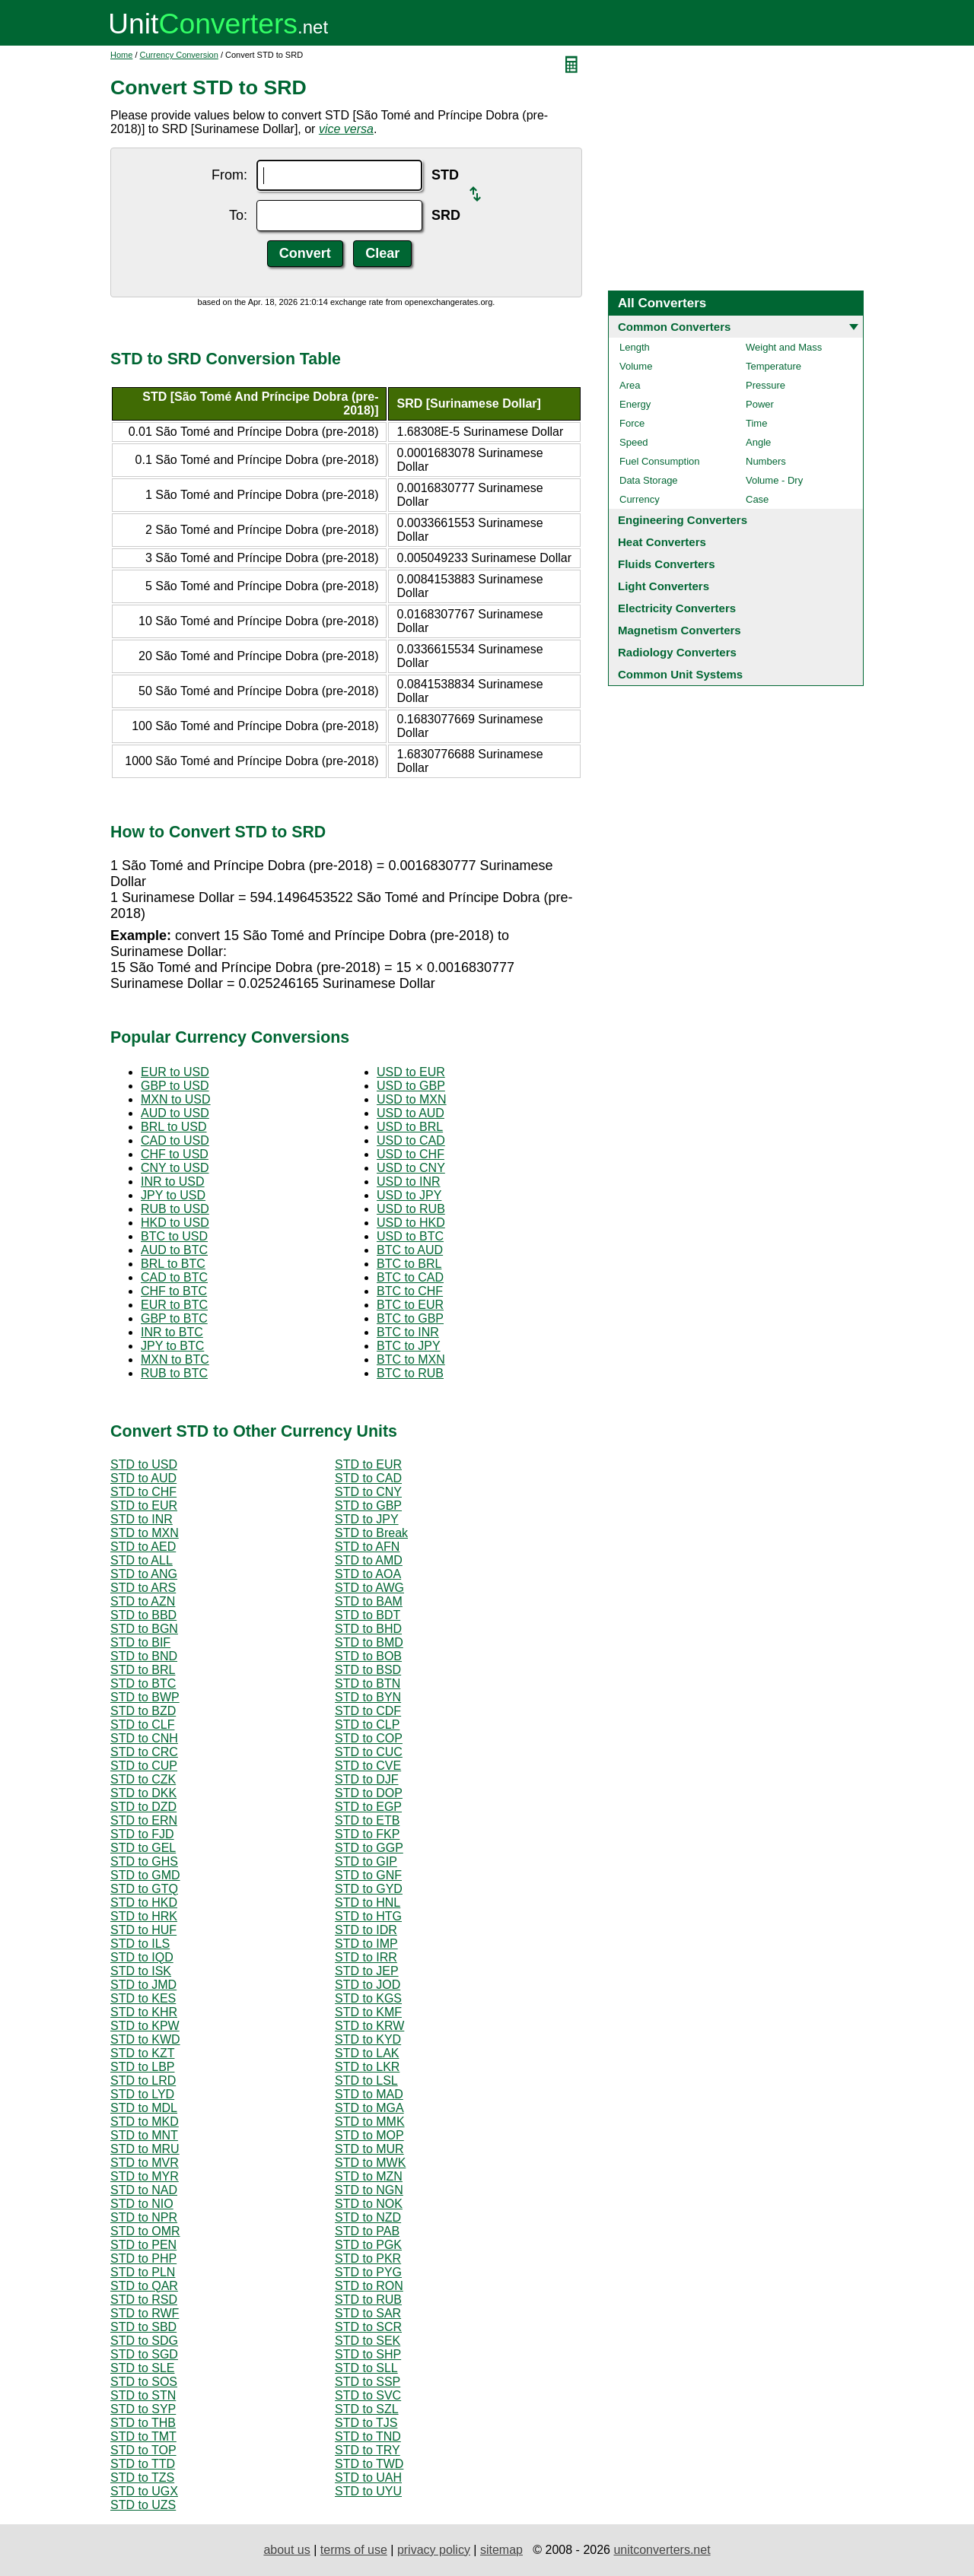 This screenshot has height=2576, width=974. I want to click on STD to PGK, so click(368, 2244).